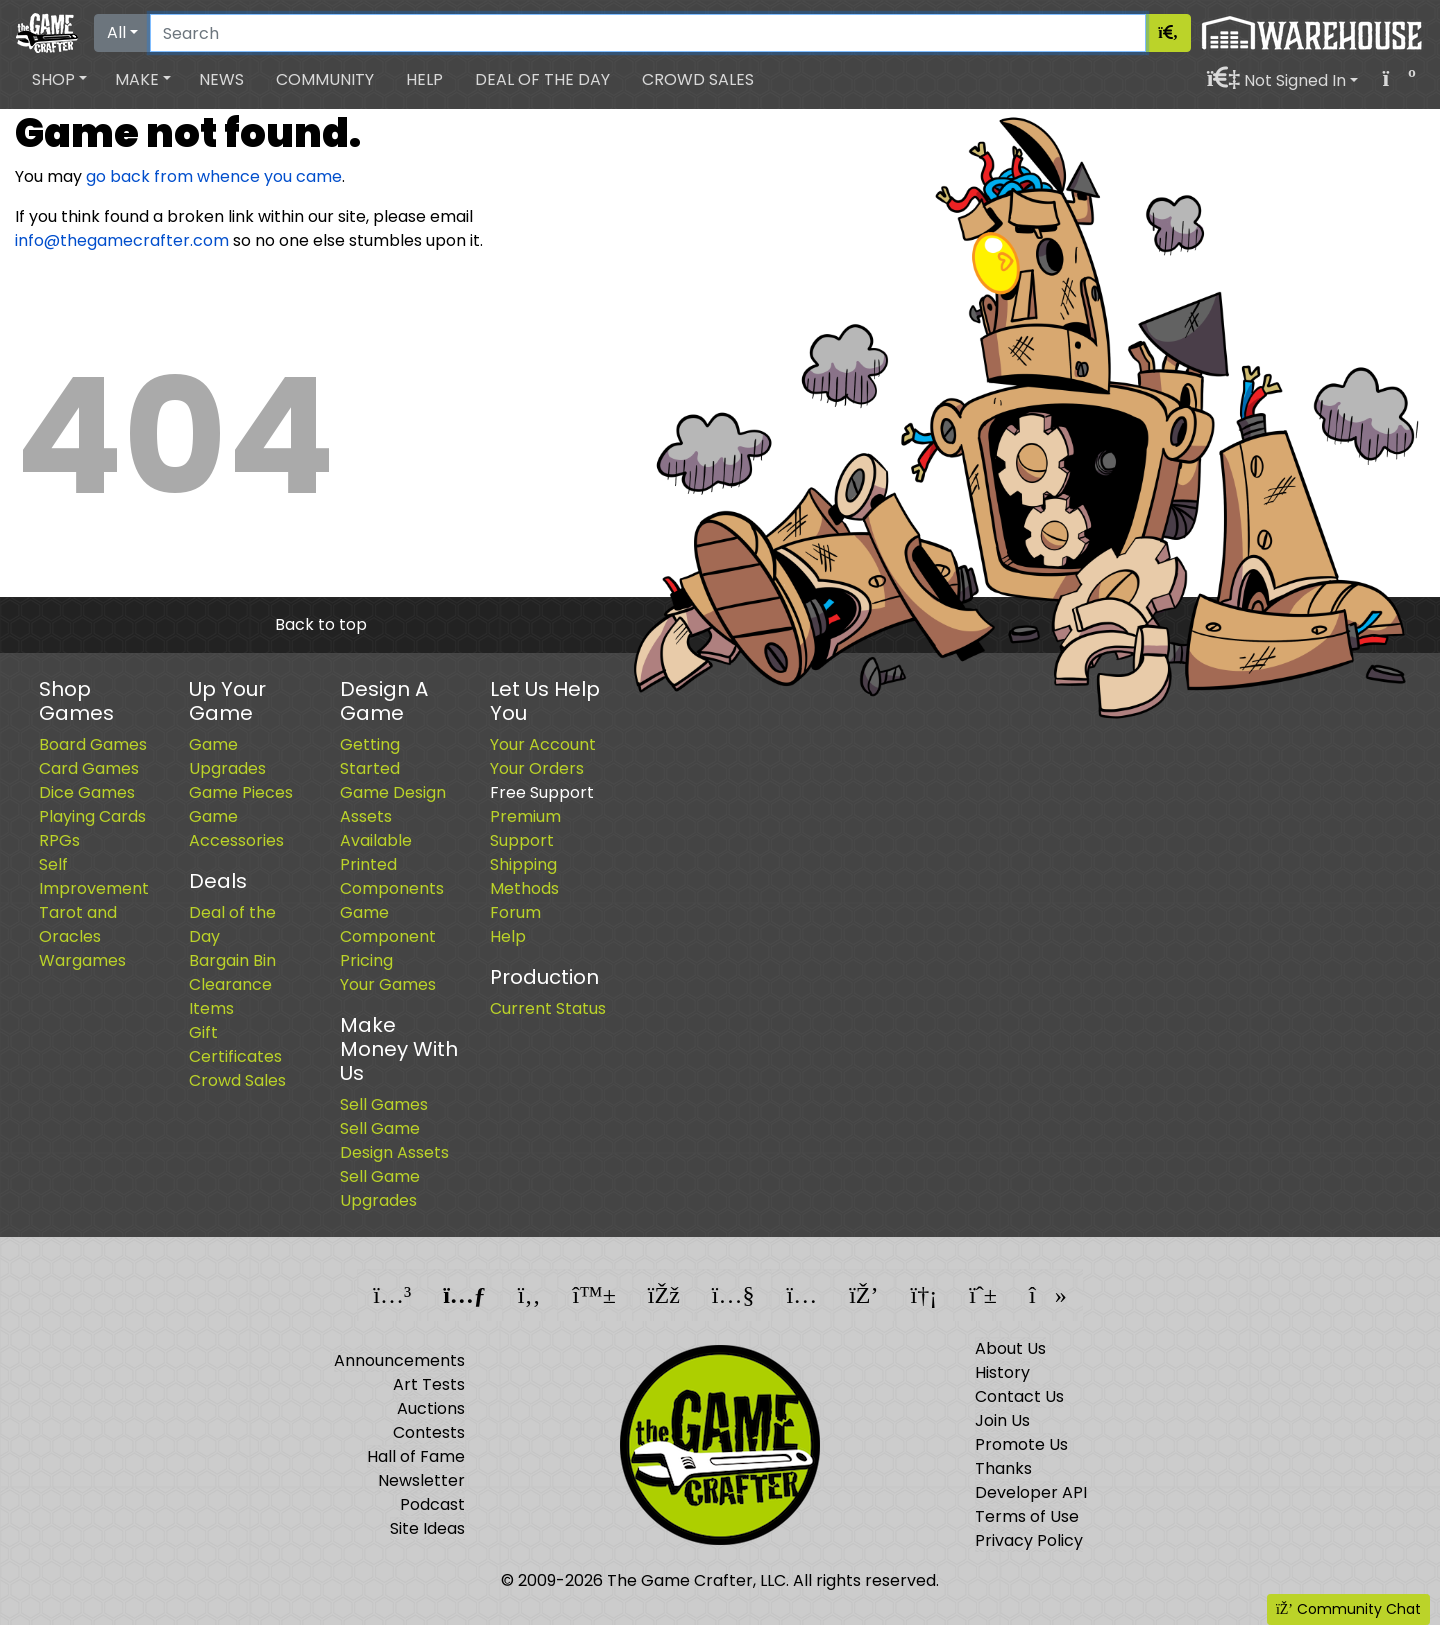 The image size is (1440, 1625). What do you see at coordinates (542, 792) in the screenshot?
I see `Free Support` at bounding box center [542, 792].